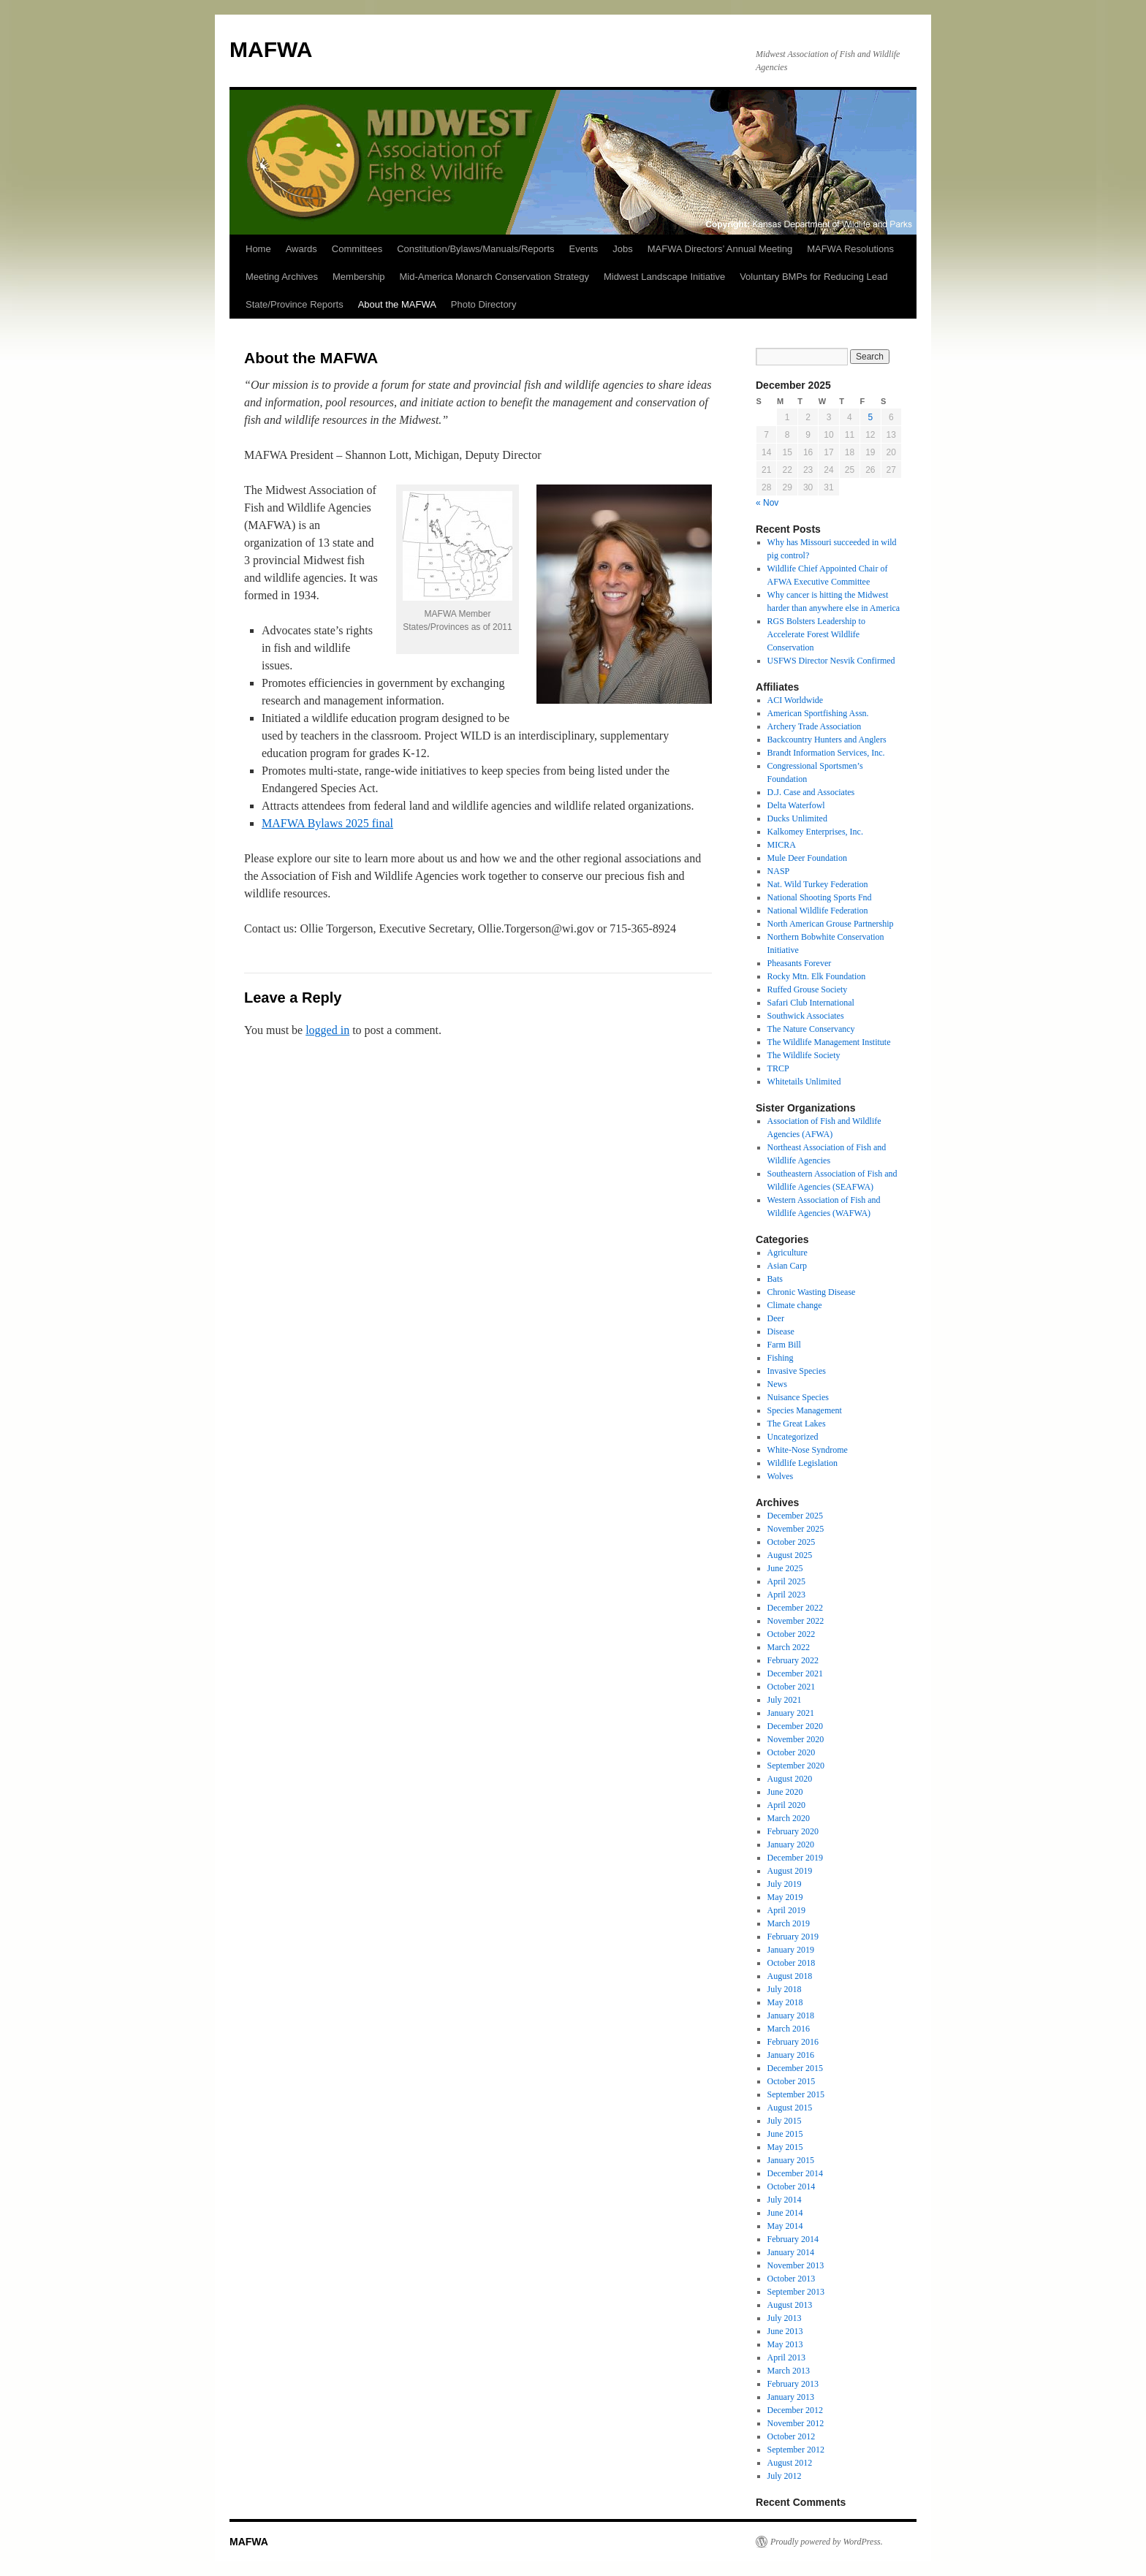  Describe the element at coordinates (785, 2147) in the screenshot. I see `May 2015` at that location.